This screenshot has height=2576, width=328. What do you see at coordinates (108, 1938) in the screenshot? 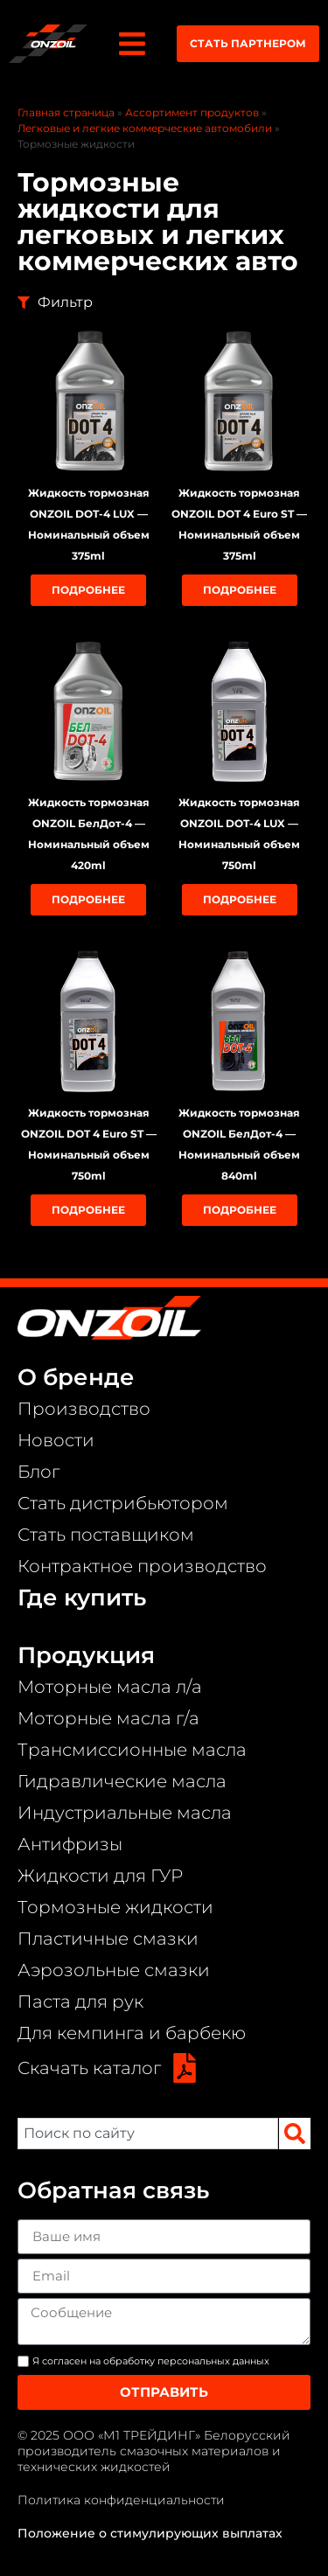
I see `Пластичные смазки` at bounding box center [108, 1938].